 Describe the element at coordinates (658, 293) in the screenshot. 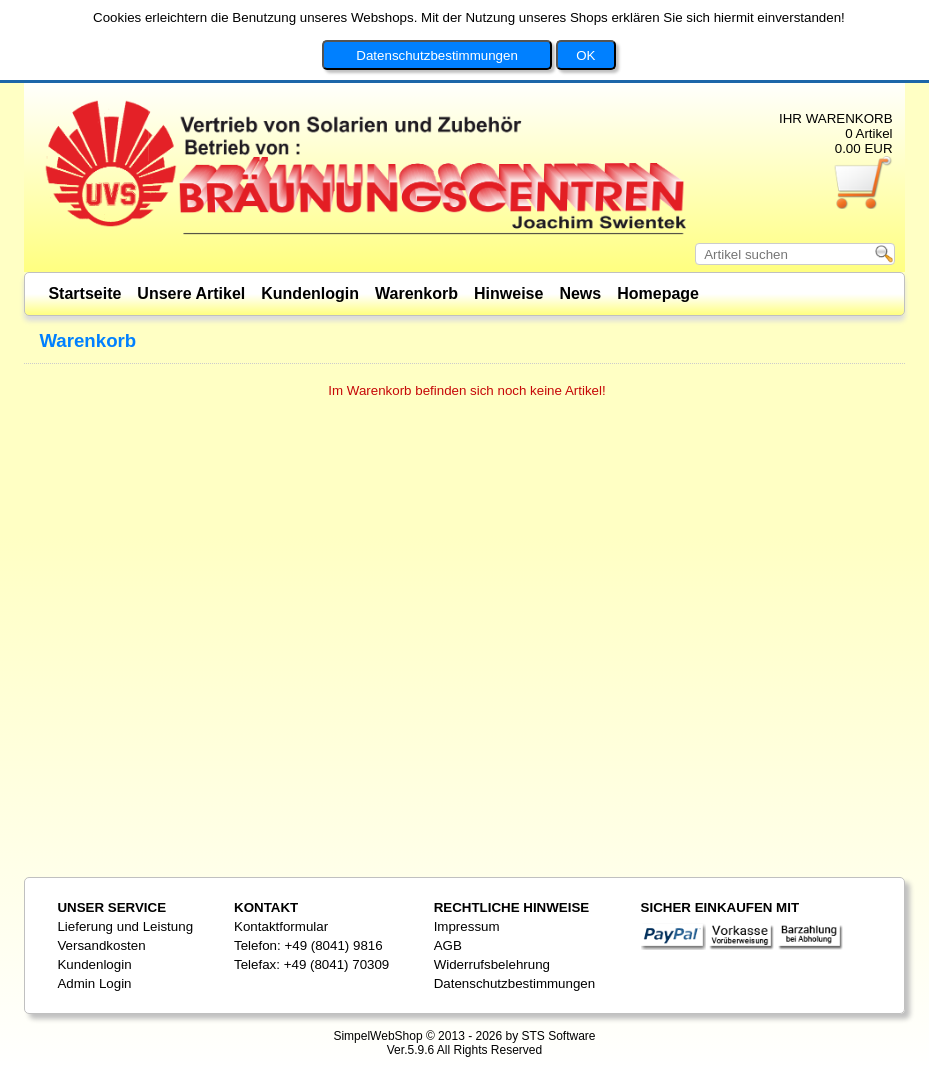

I see `Homepage` at that location.